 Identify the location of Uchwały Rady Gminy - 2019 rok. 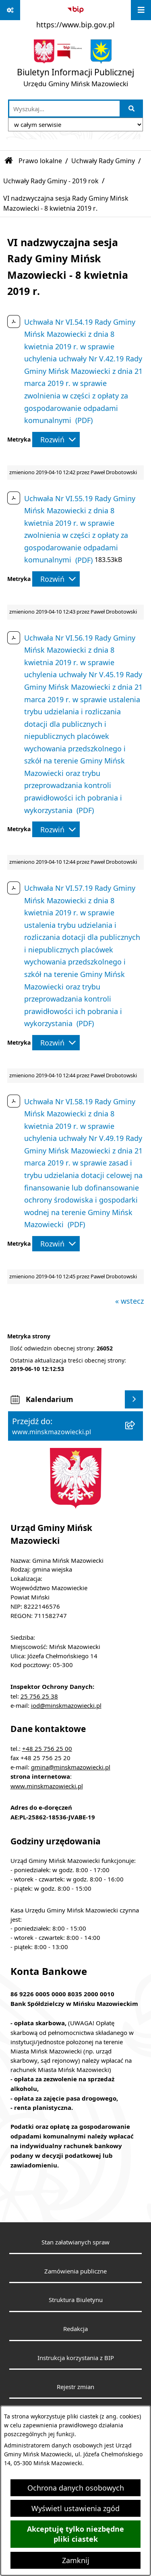
(51, 180).